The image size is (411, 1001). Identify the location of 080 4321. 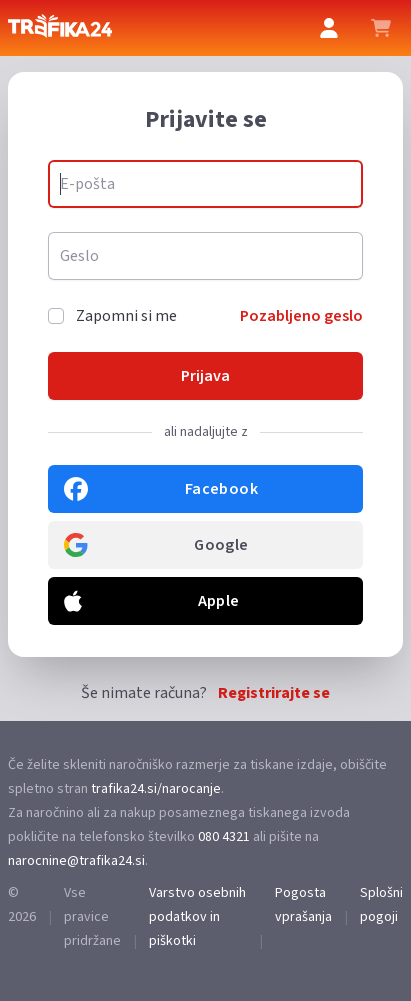
(224, 837).